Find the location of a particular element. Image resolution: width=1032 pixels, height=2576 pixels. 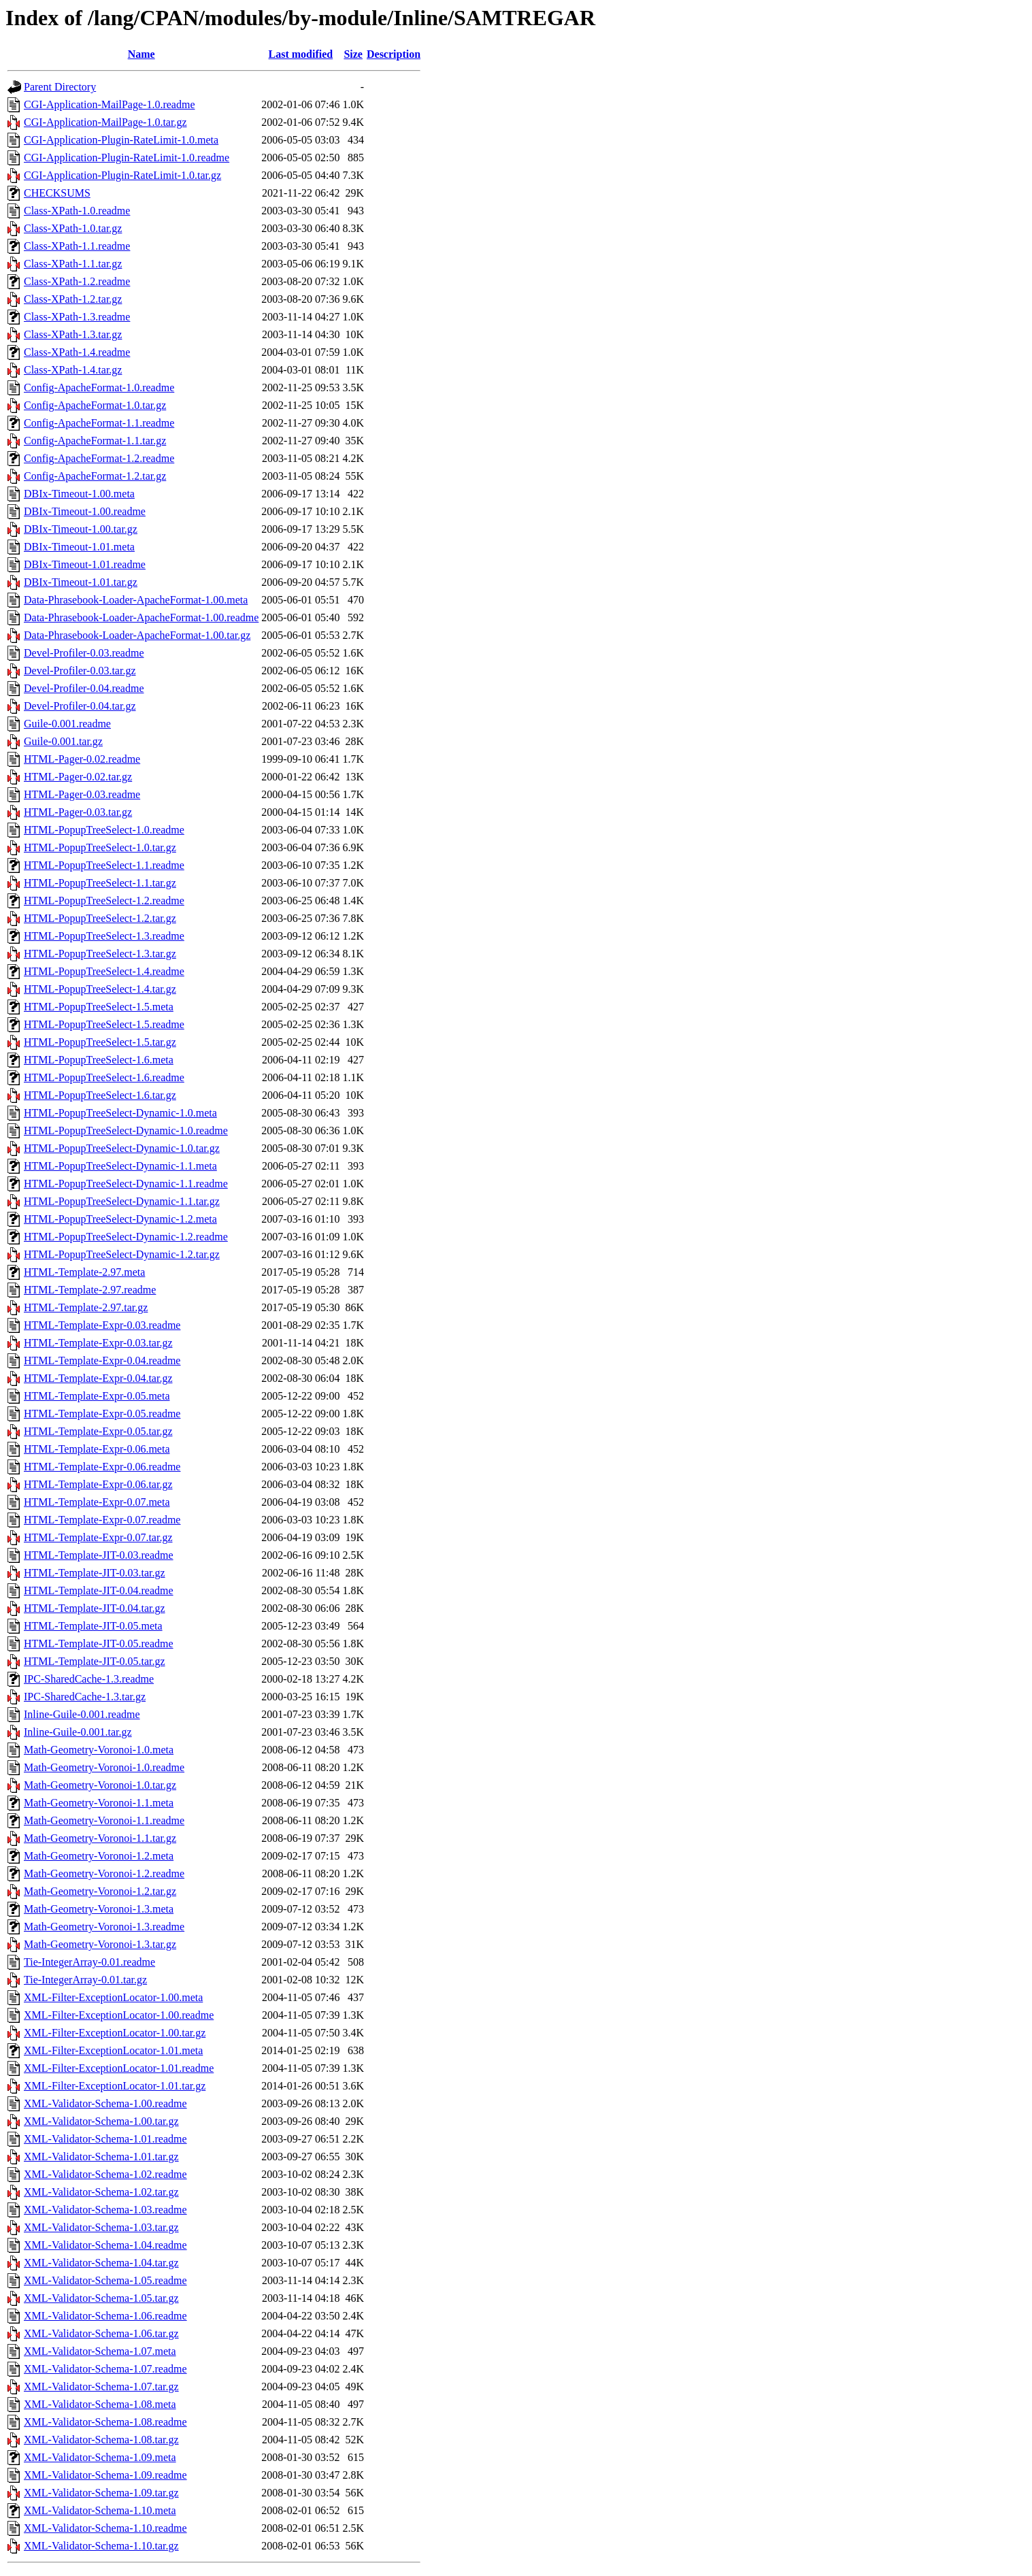

HTML-Template-JIT-0.04.tar.gz is located at coordinates (94, 1608).